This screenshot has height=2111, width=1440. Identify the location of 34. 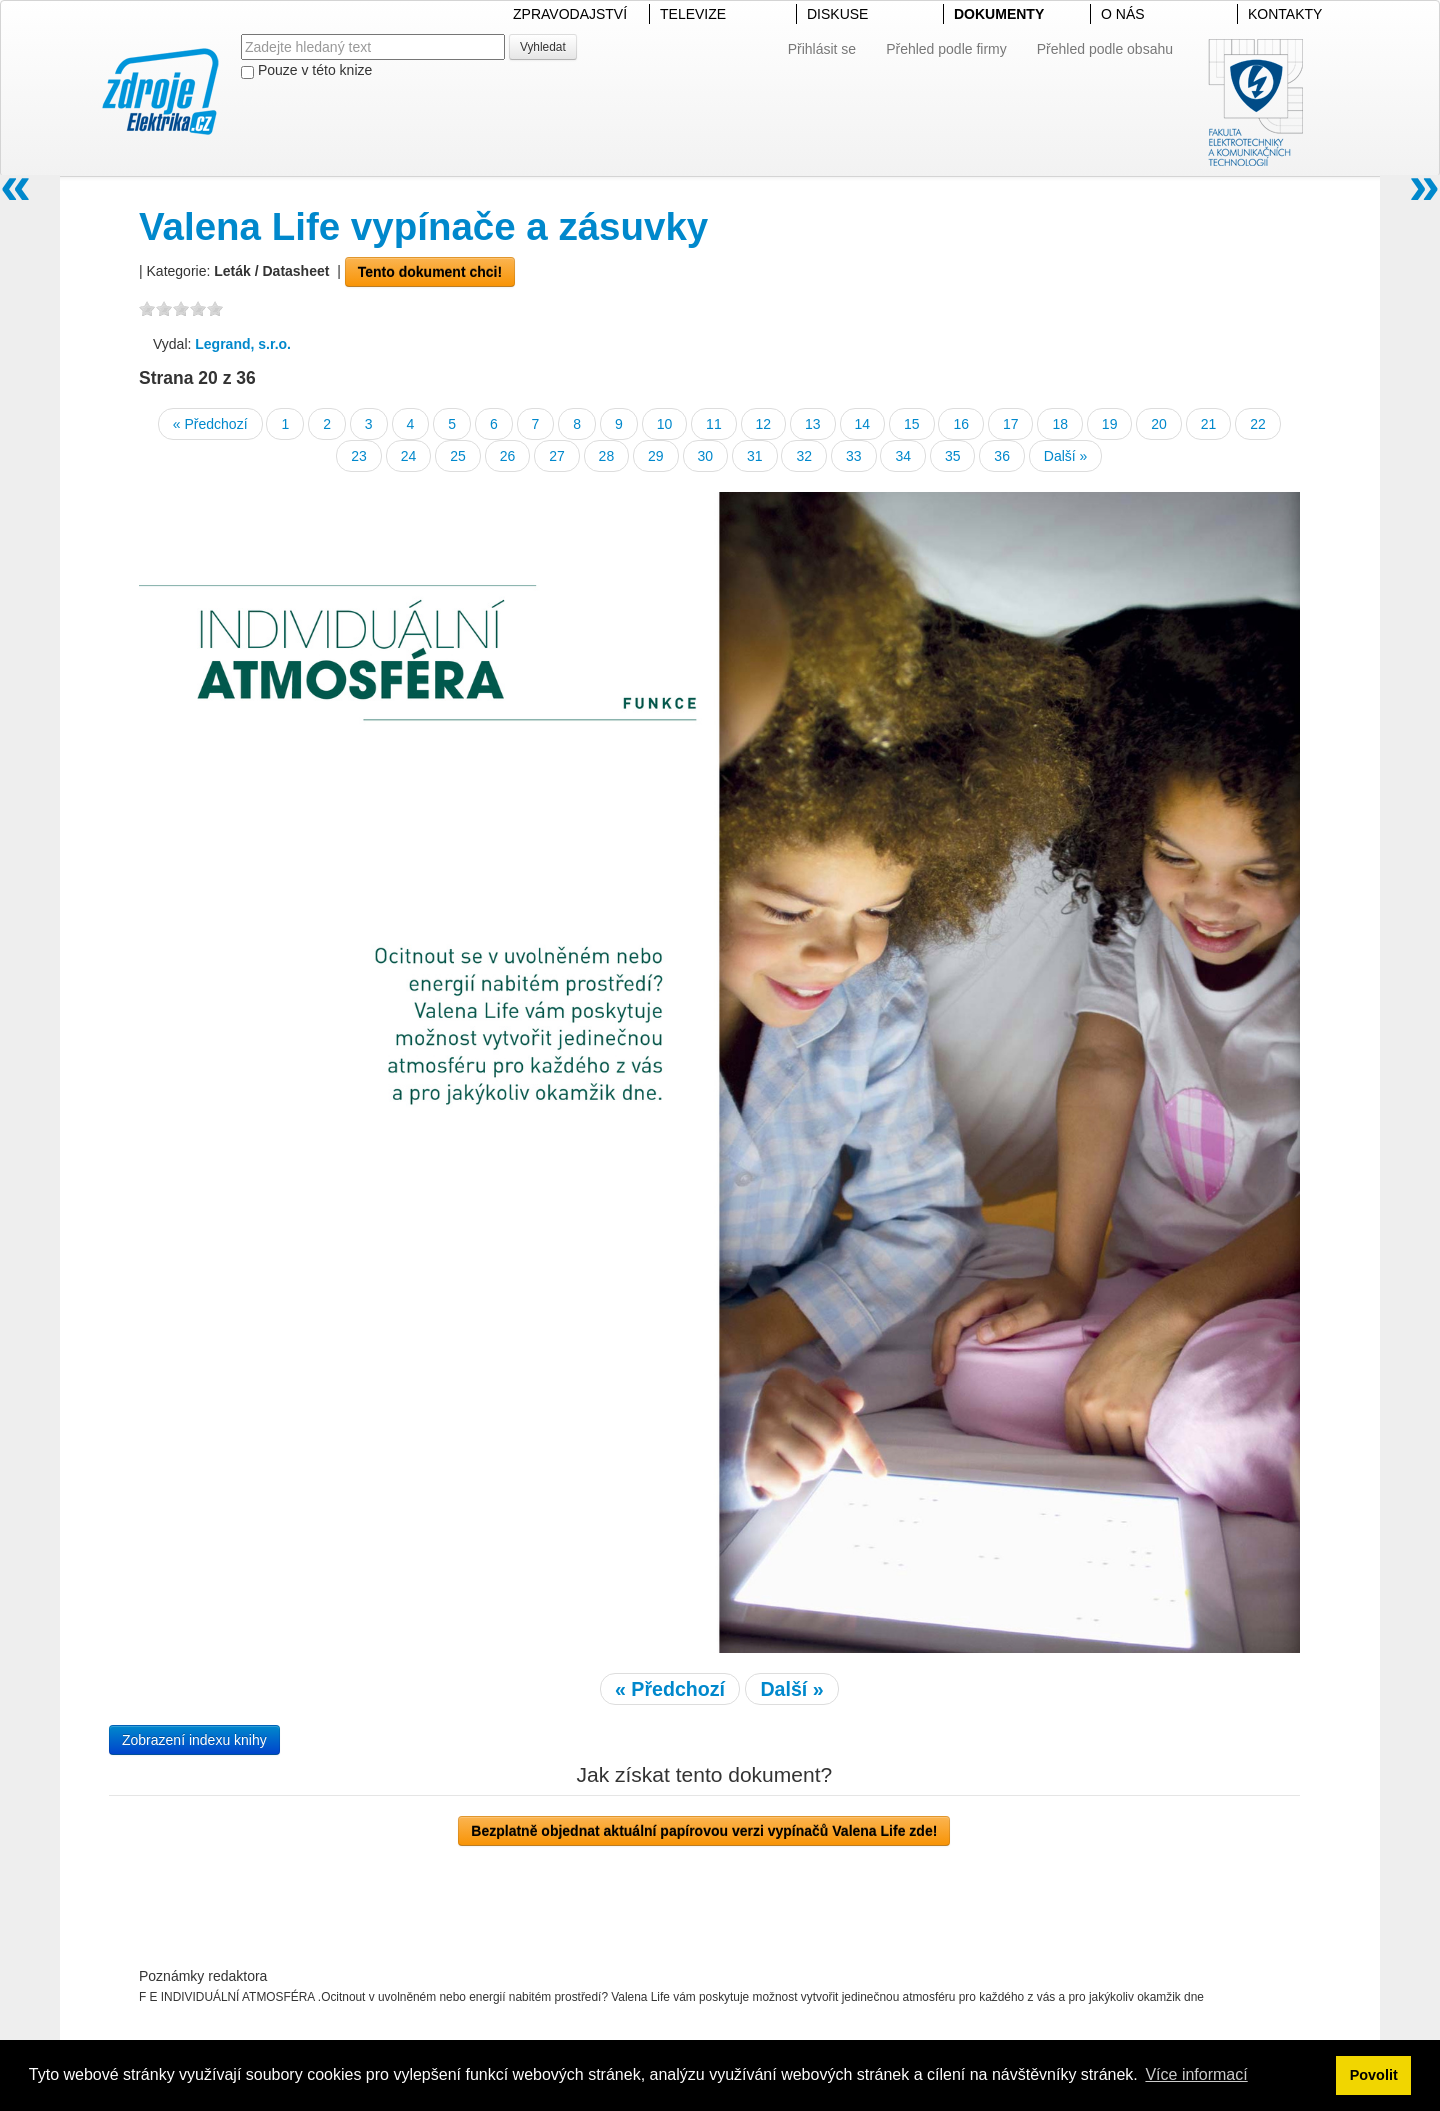
(903, 456).